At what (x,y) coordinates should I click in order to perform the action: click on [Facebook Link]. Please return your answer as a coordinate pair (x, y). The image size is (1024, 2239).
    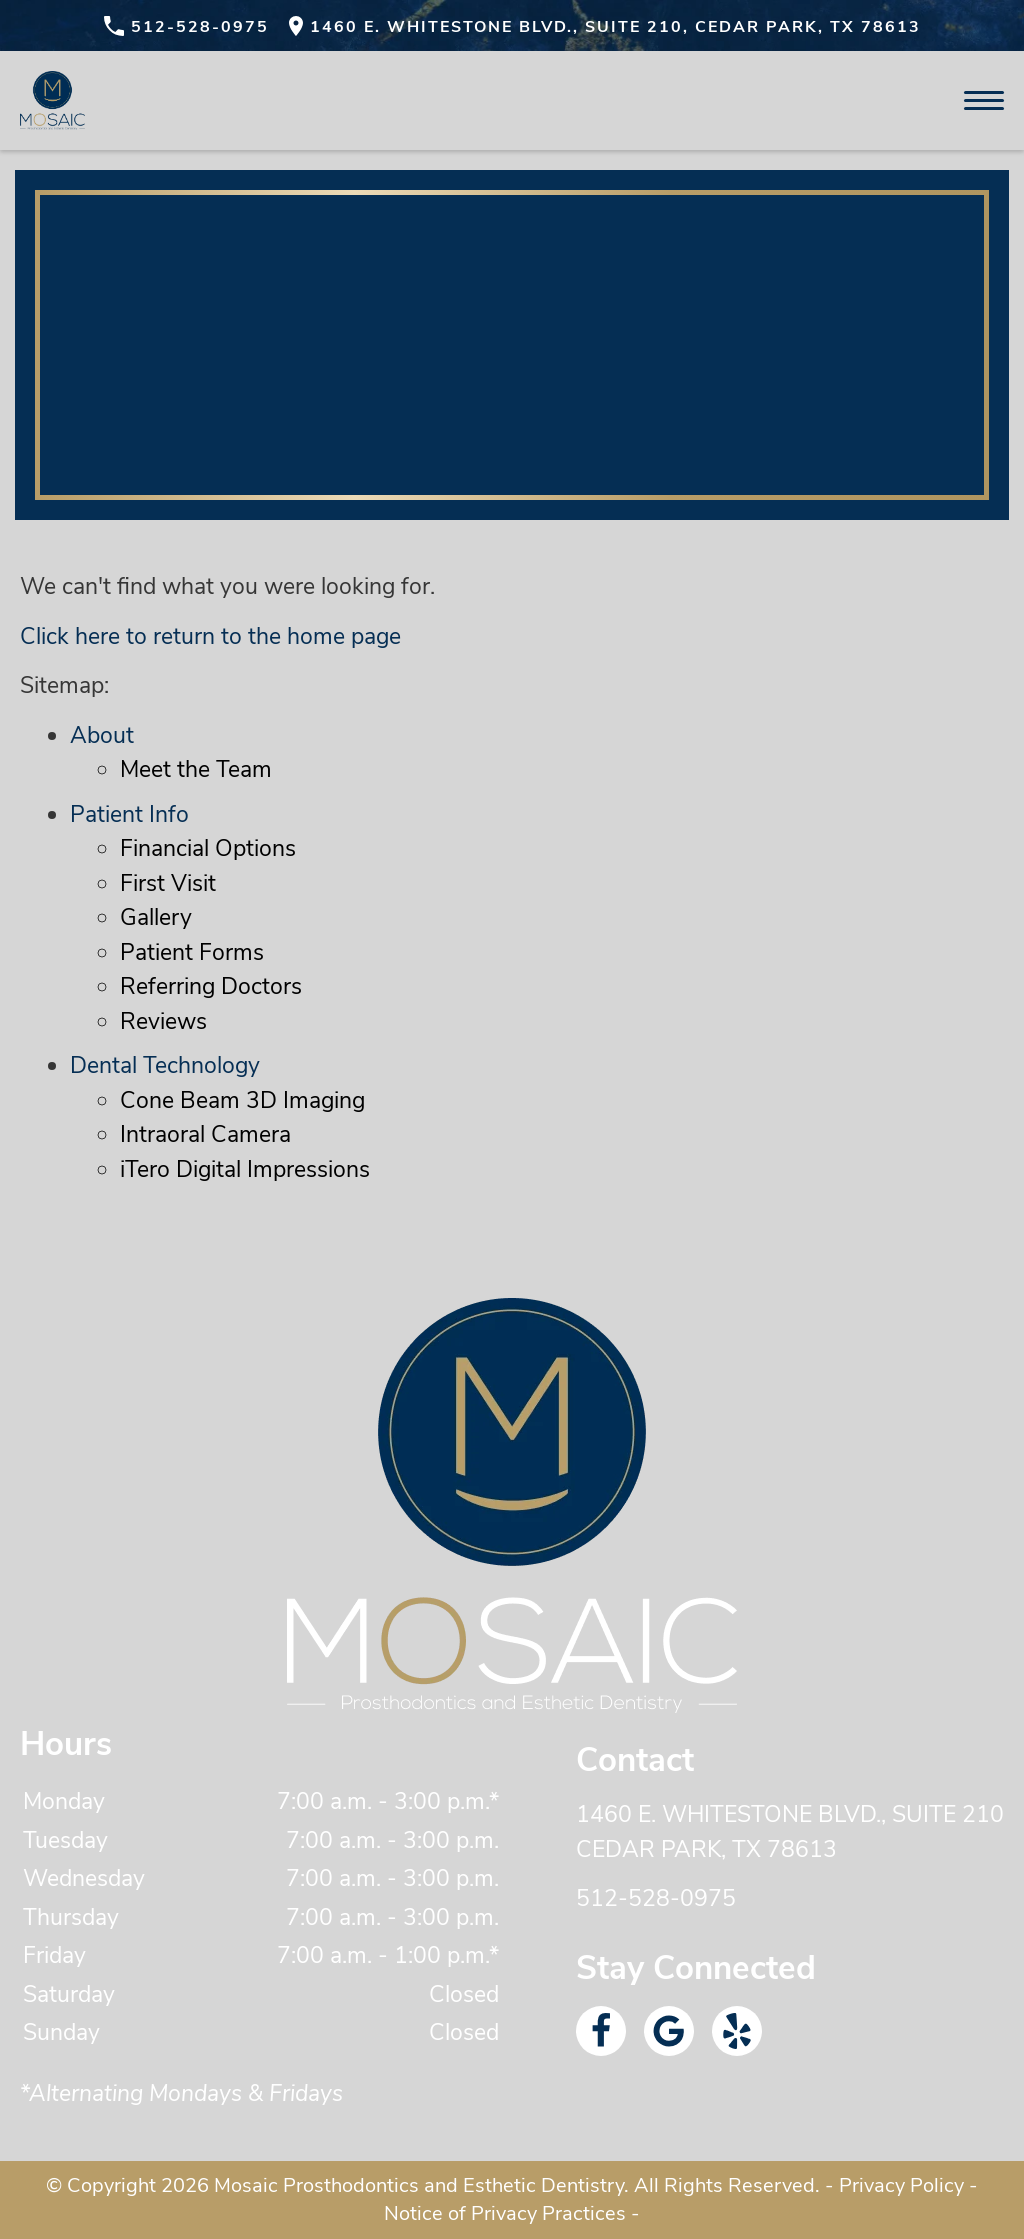
    Looking at the image, I should click on (601, 2031).